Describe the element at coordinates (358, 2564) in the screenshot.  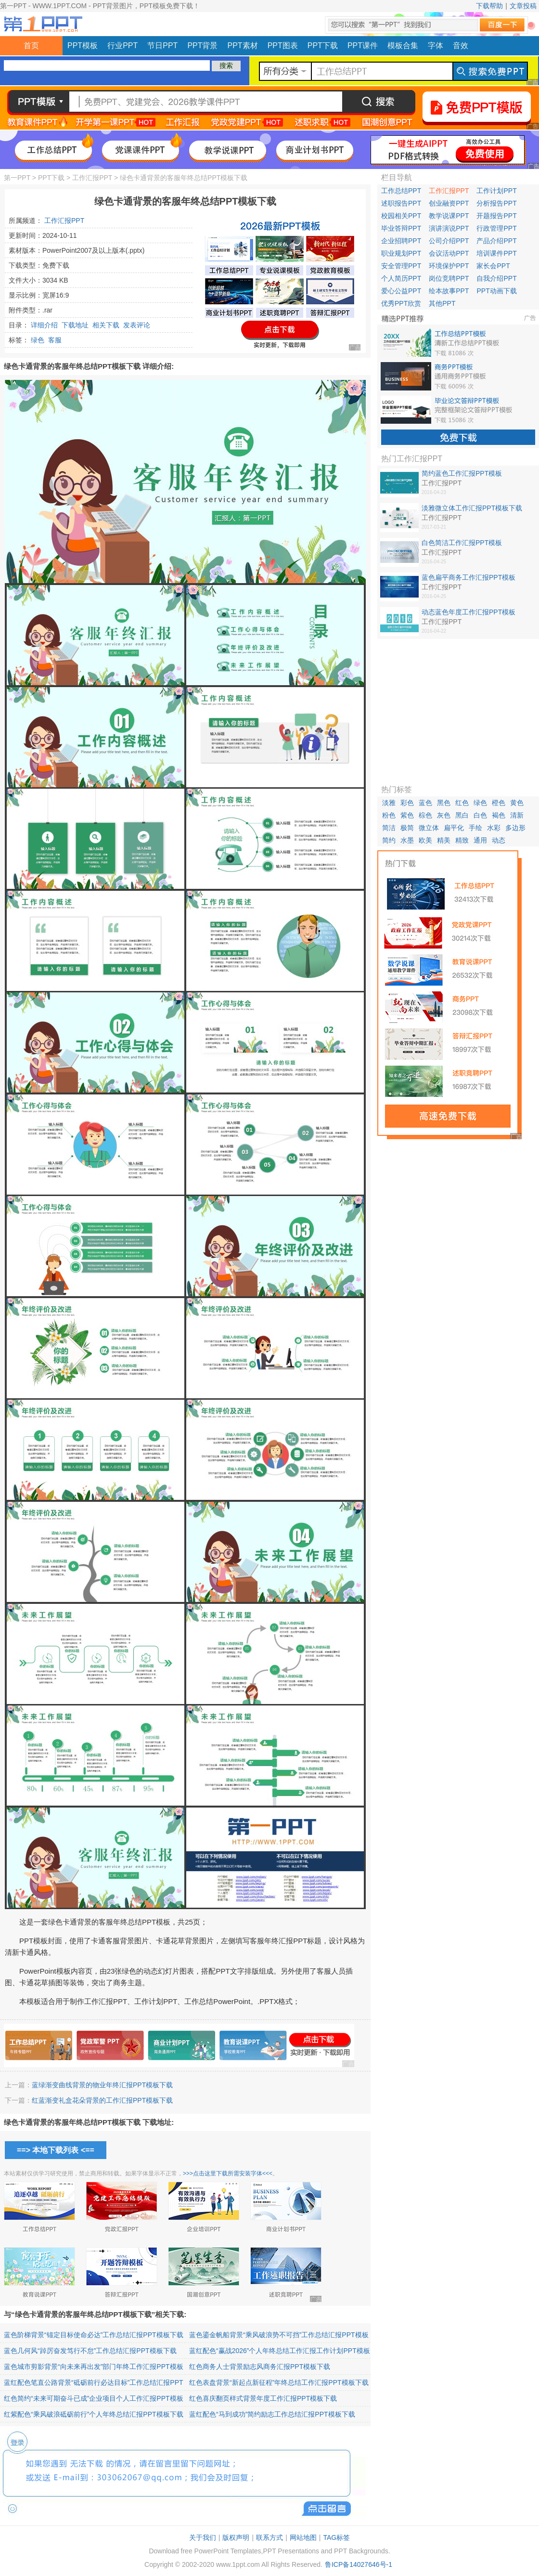
I see `鲁ICP备14027646号-1` at that location.